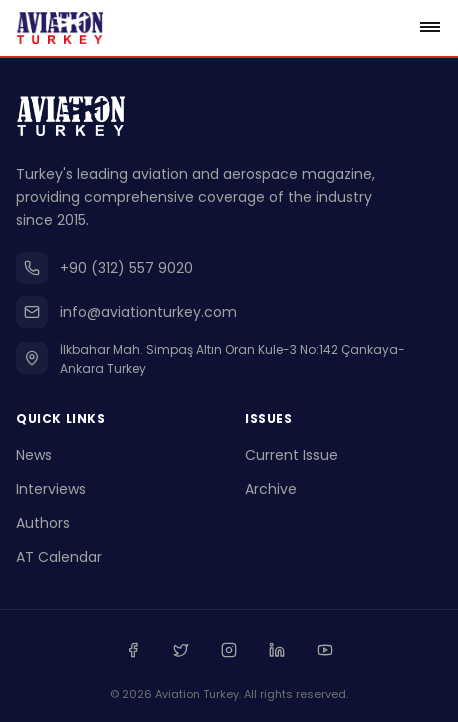 This screenshot has height=722, width=458. What do you see at coordinates (133, 650) in the screenshot?
I see `[Facebook]` at bounding box center [133, 650].